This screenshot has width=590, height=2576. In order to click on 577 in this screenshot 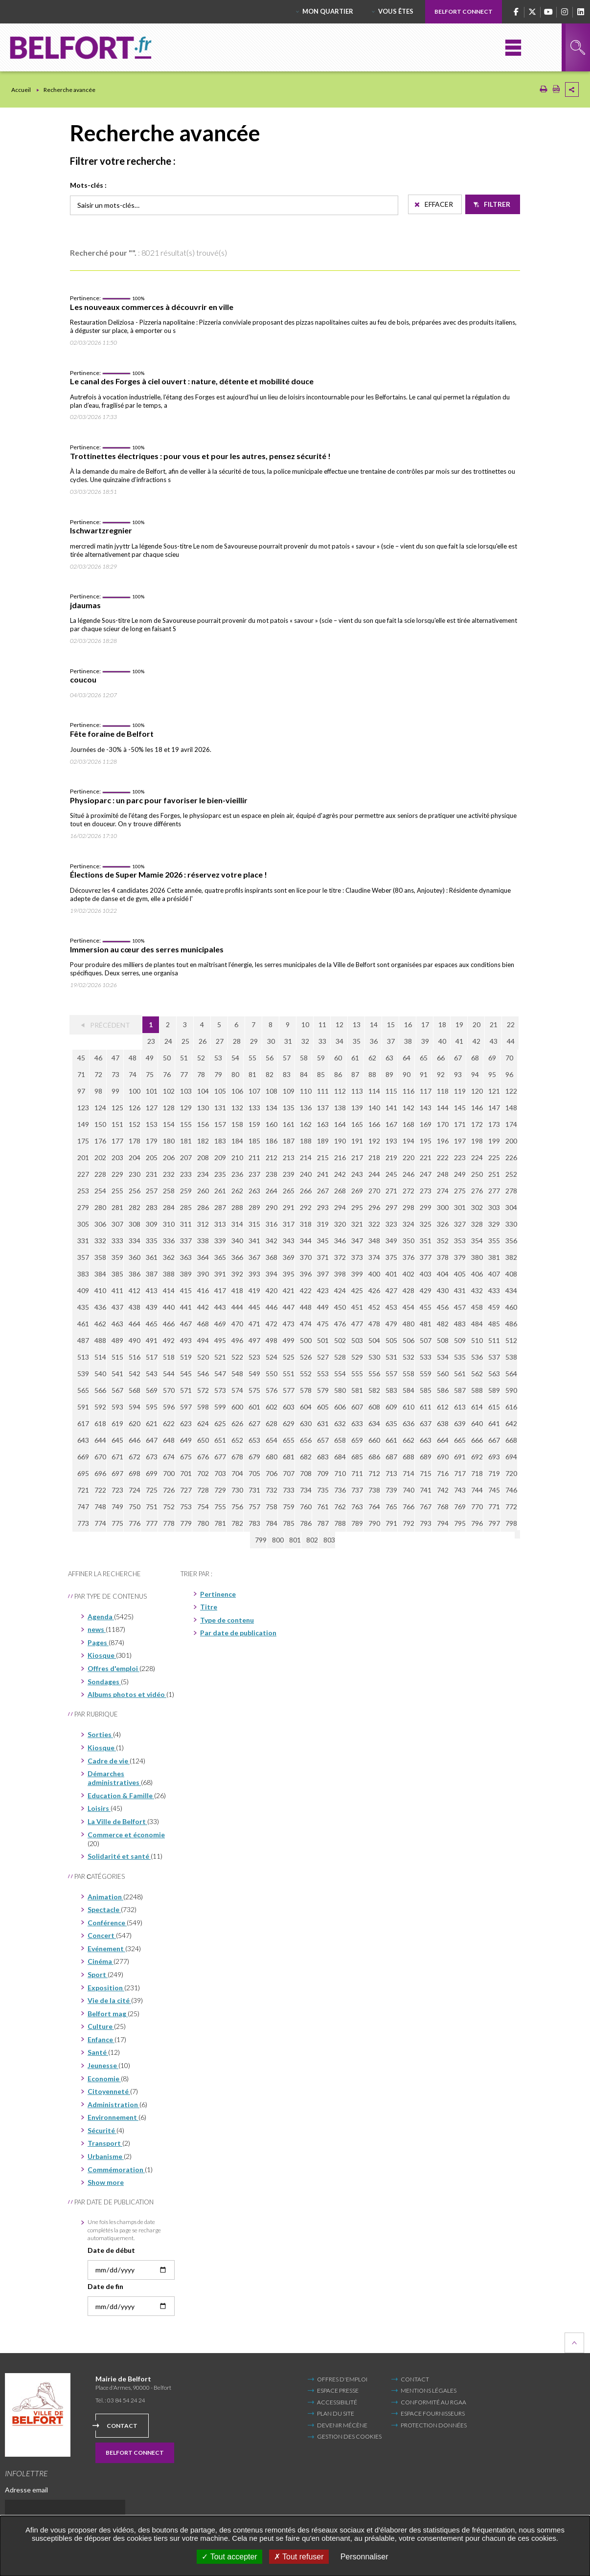, I will do `click(289, 1390)`.